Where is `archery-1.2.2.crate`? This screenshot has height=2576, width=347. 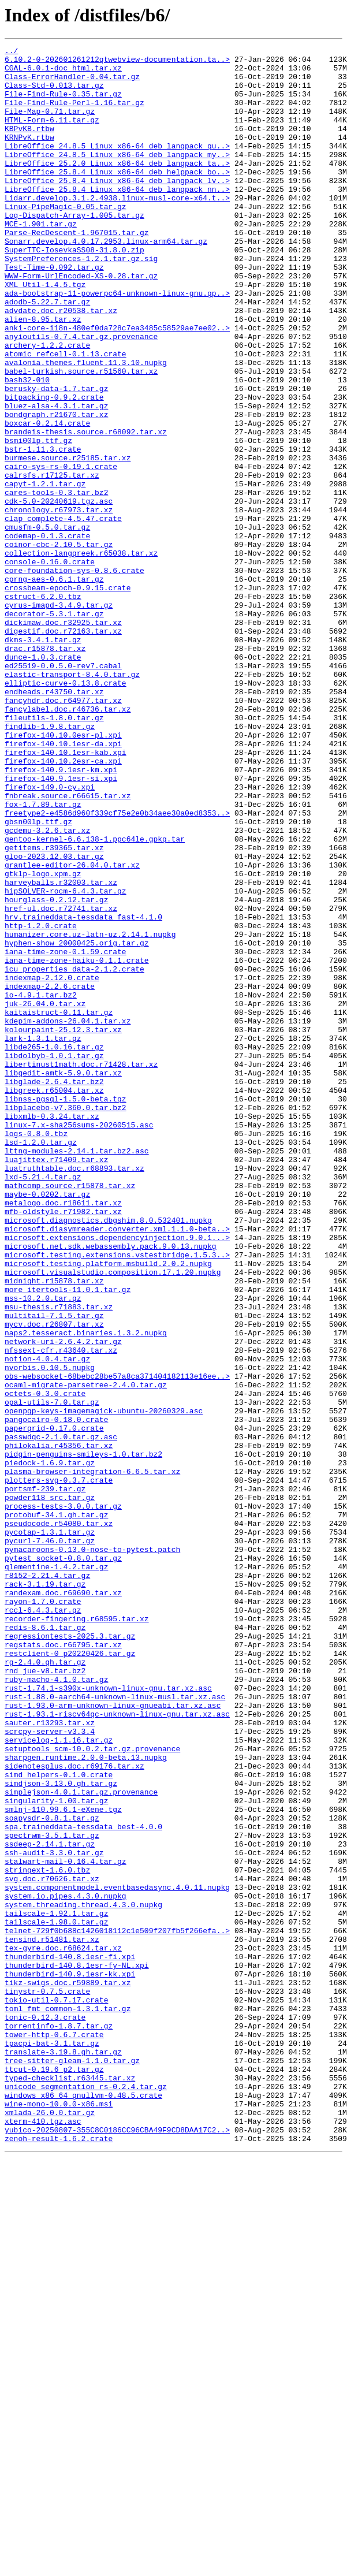
archery-1.2.2.crate is located at coordinates (47, 405).